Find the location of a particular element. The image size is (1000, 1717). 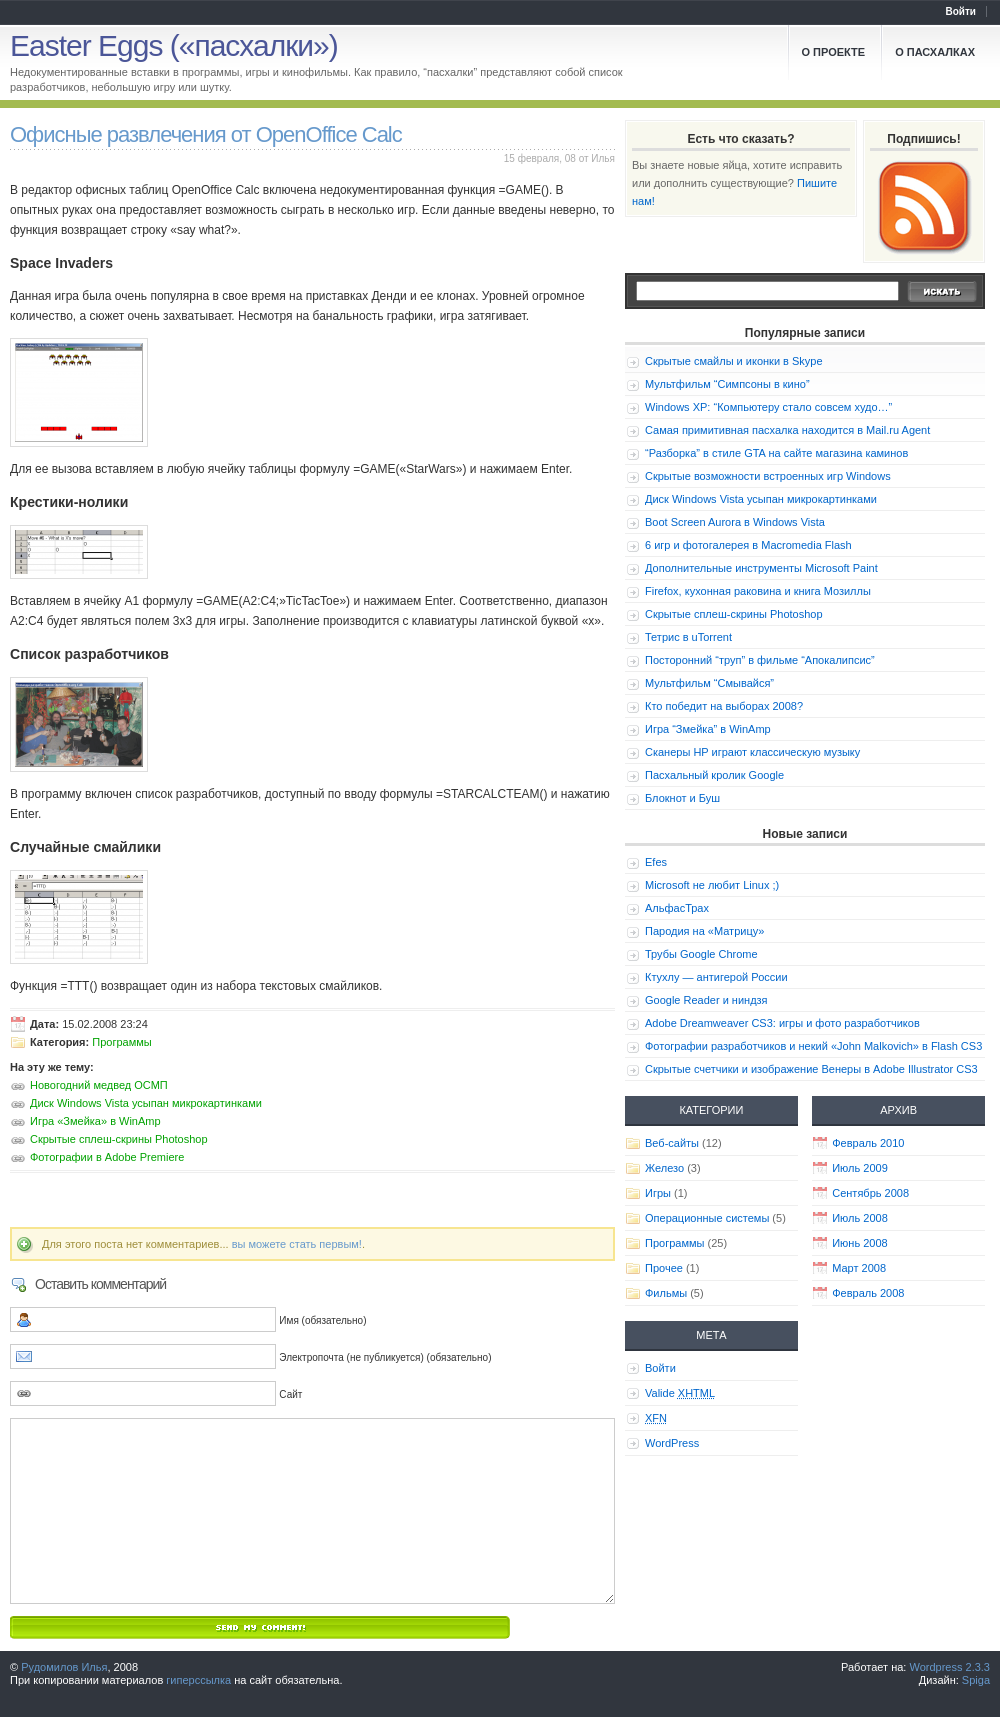

Сканеры HP играют классическую музыку is located at coordinates (752, 752).